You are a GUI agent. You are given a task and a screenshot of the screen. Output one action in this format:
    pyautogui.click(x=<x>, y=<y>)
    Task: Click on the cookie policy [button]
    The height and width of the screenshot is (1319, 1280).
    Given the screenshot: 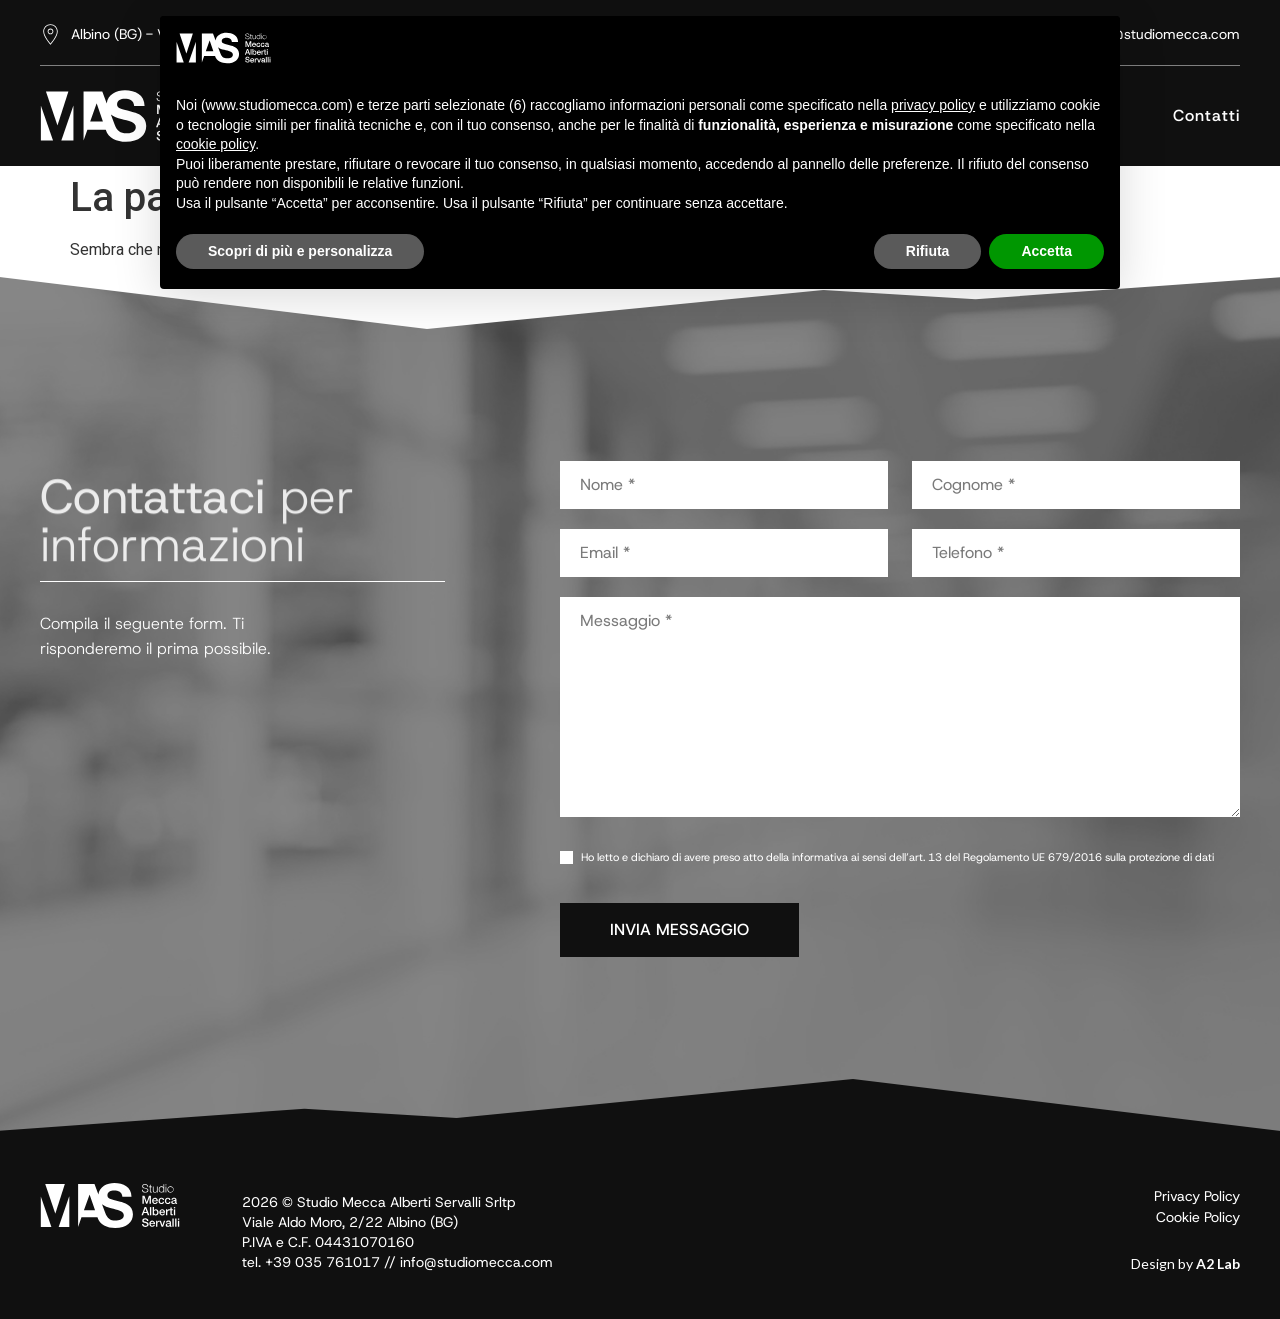 What is the action you would take?
    pyautogui.click(x=215, y=144)
    